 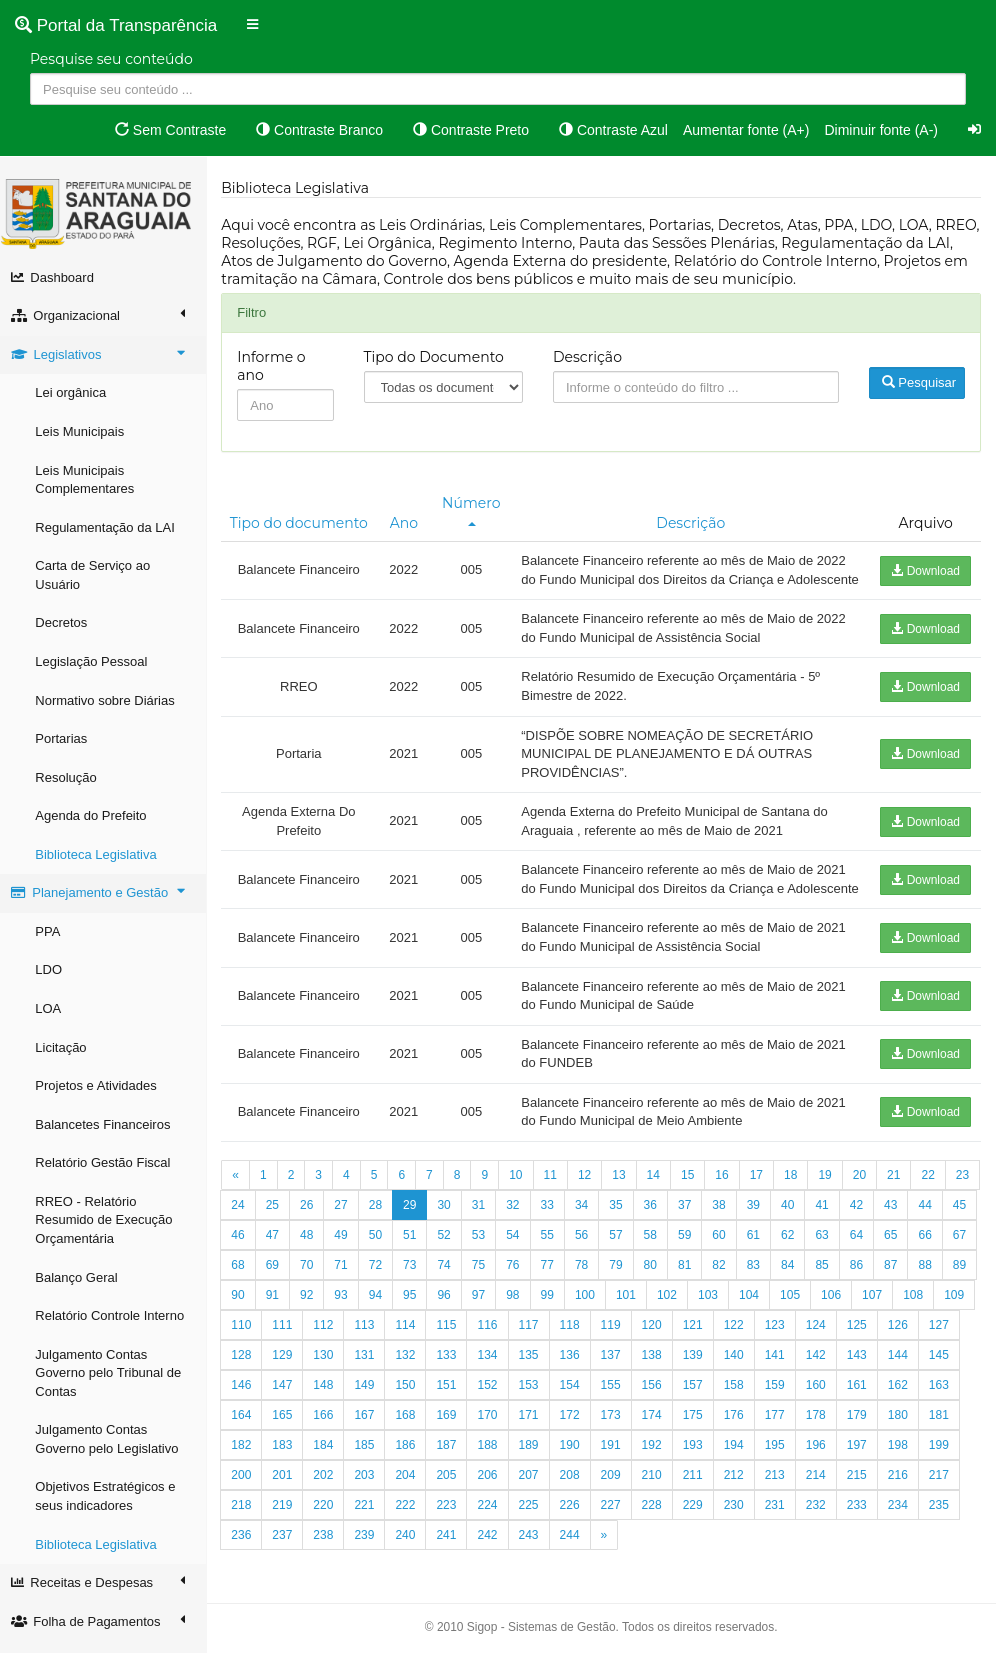 I want to click on 152, so click(x=532, y=1422).